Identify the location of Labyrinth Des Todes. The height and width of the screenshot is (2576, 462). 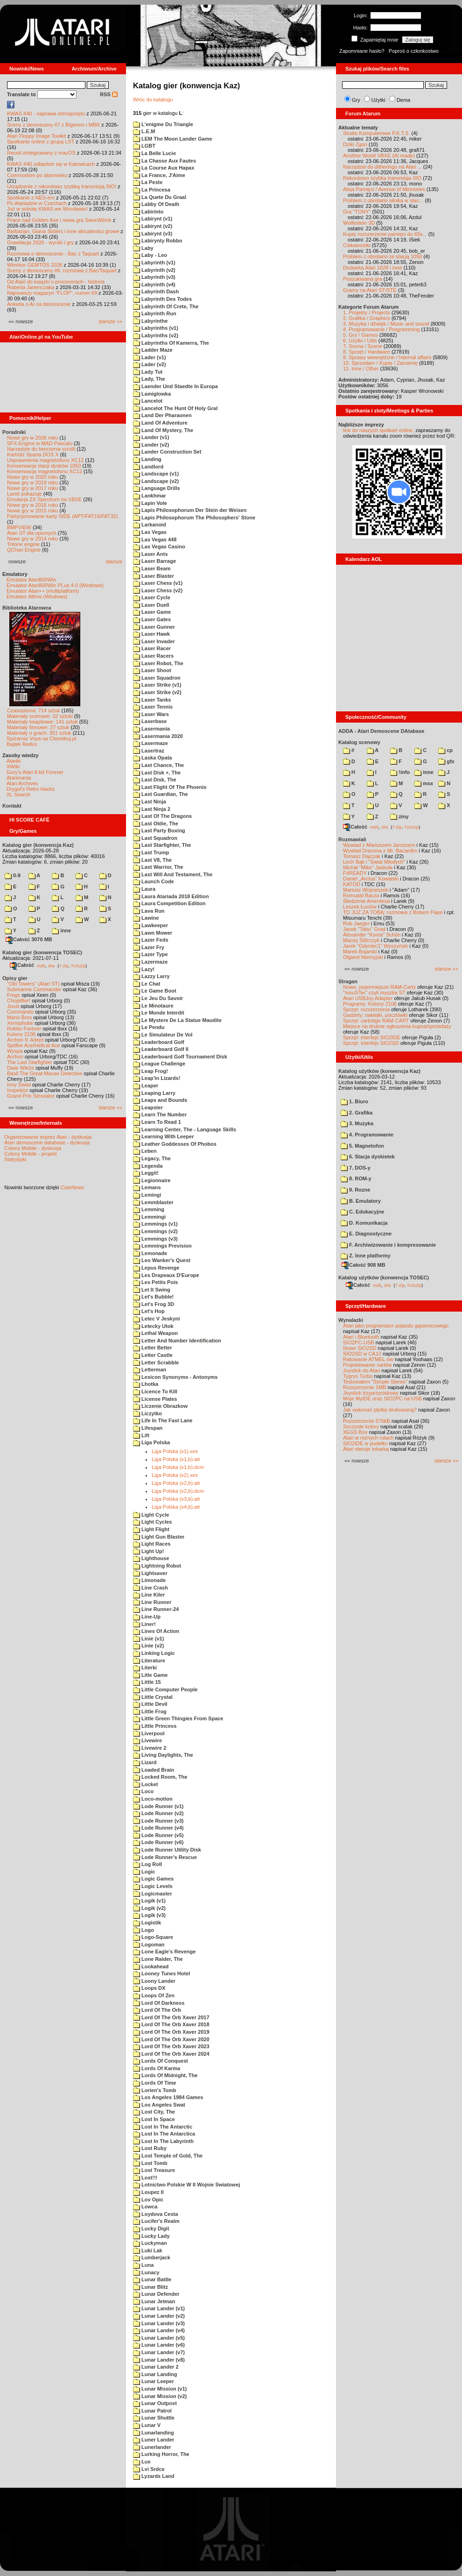
(162, 299).